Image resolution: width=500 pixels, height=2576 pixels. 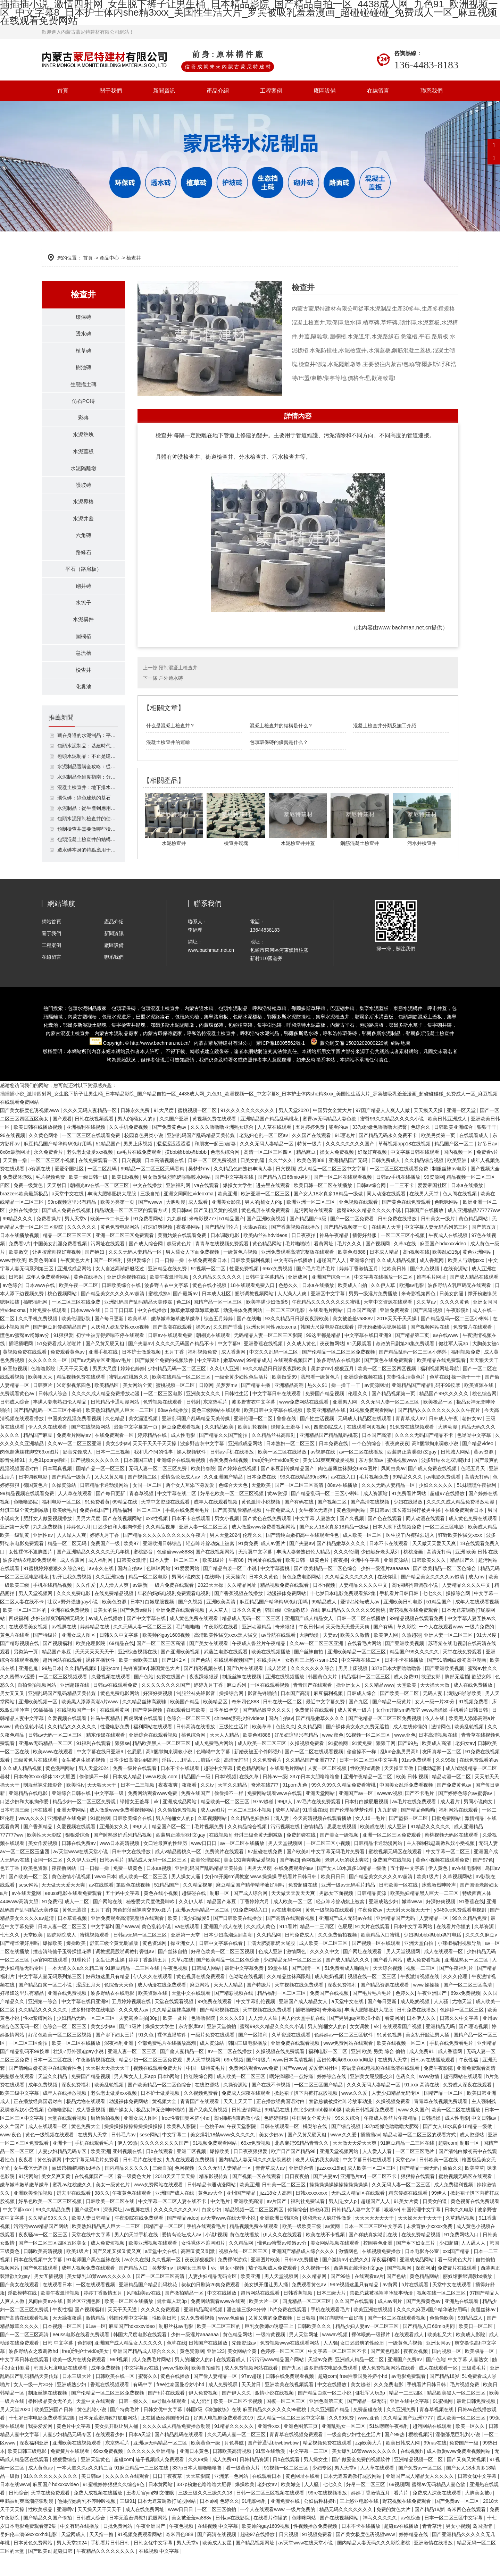 I want to click on av永久在线, so click(x=102, y=1589).